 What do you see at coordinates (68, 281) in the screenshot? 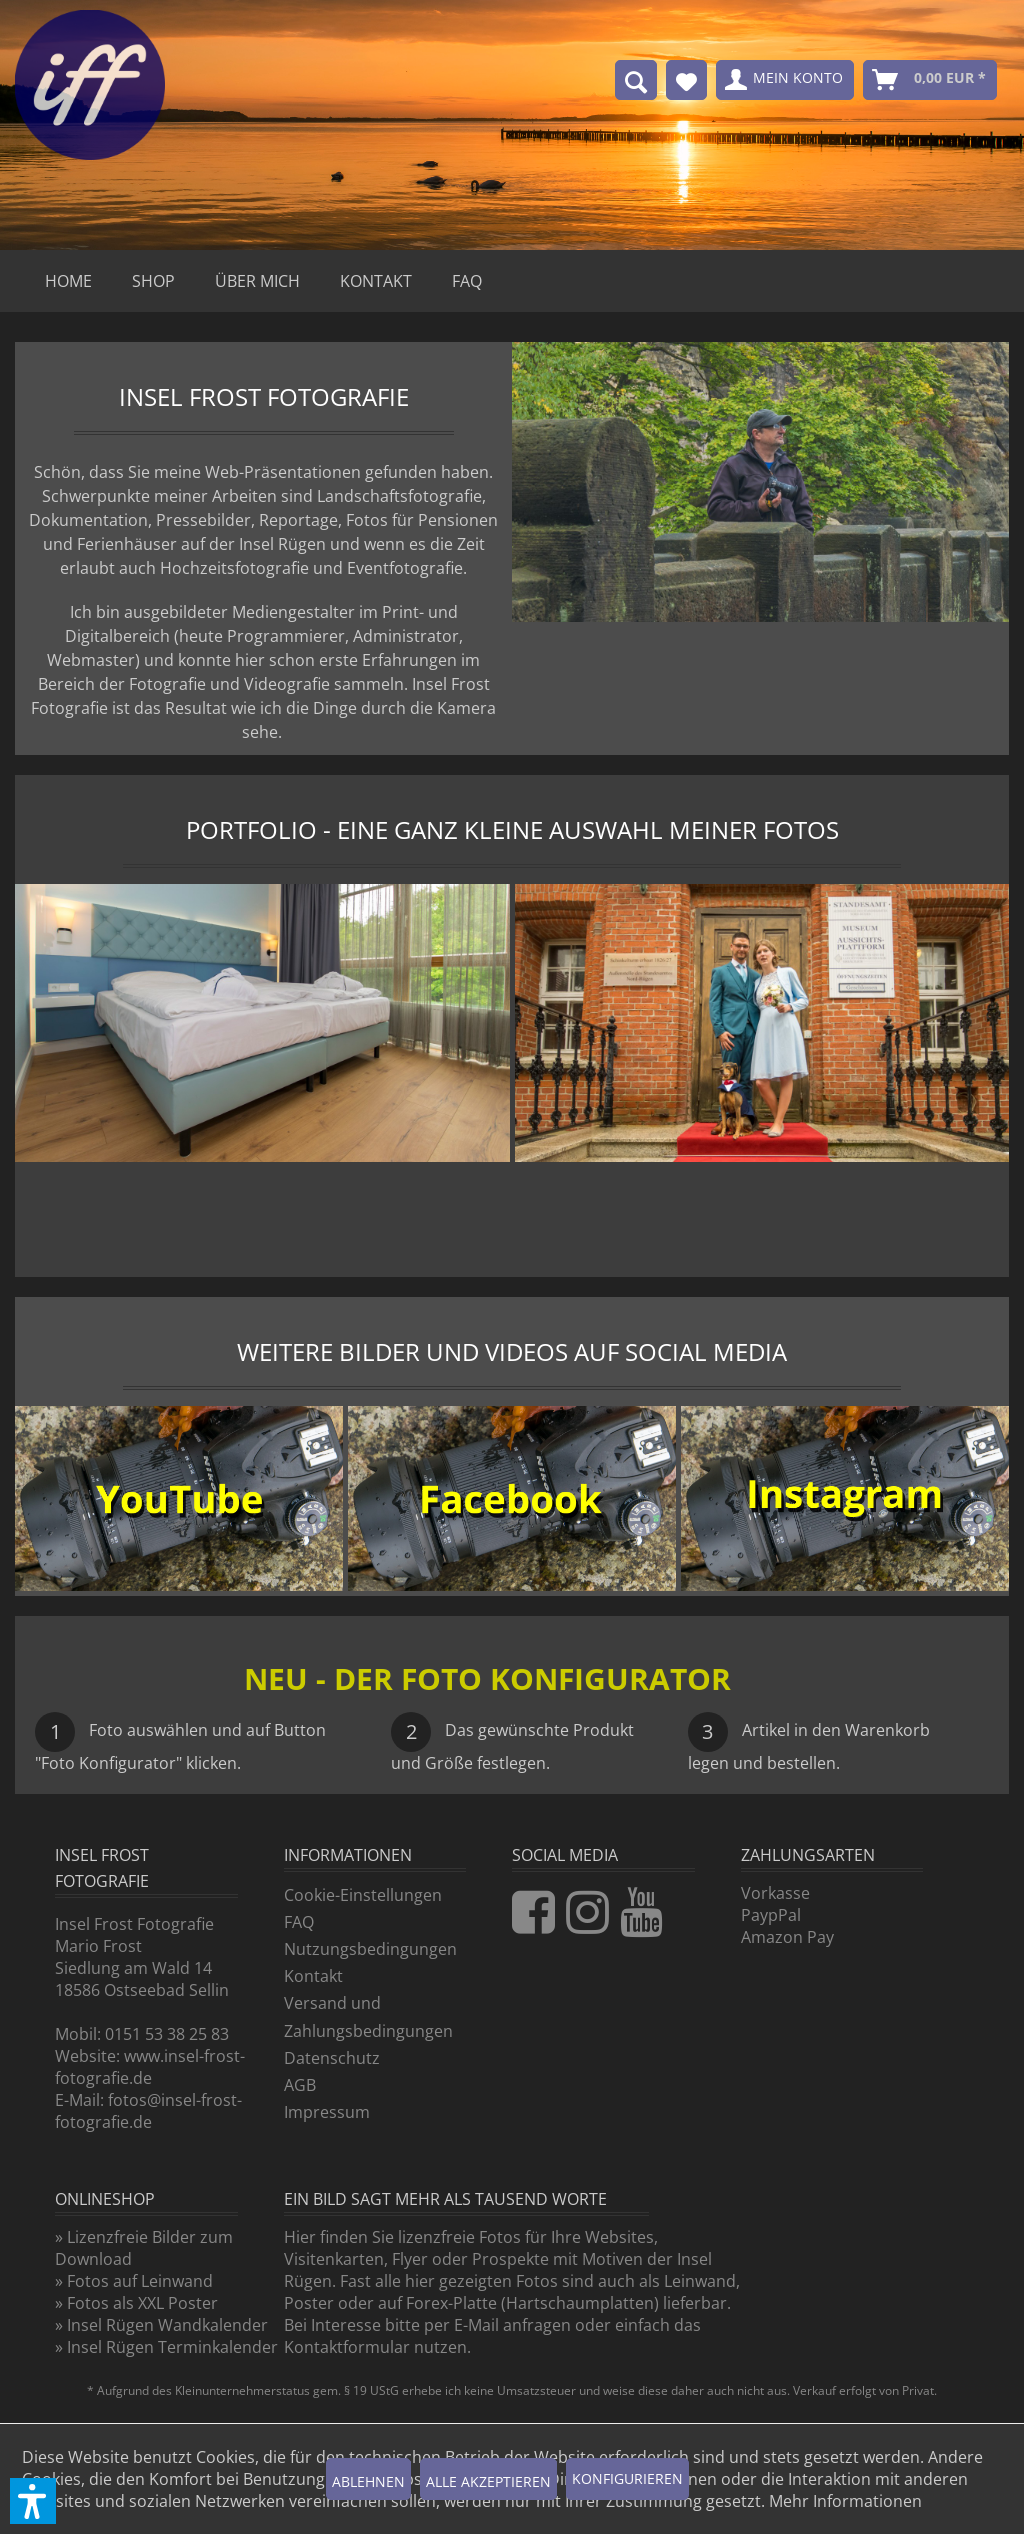
I see `[Home]` at bounding box center [68, 281].